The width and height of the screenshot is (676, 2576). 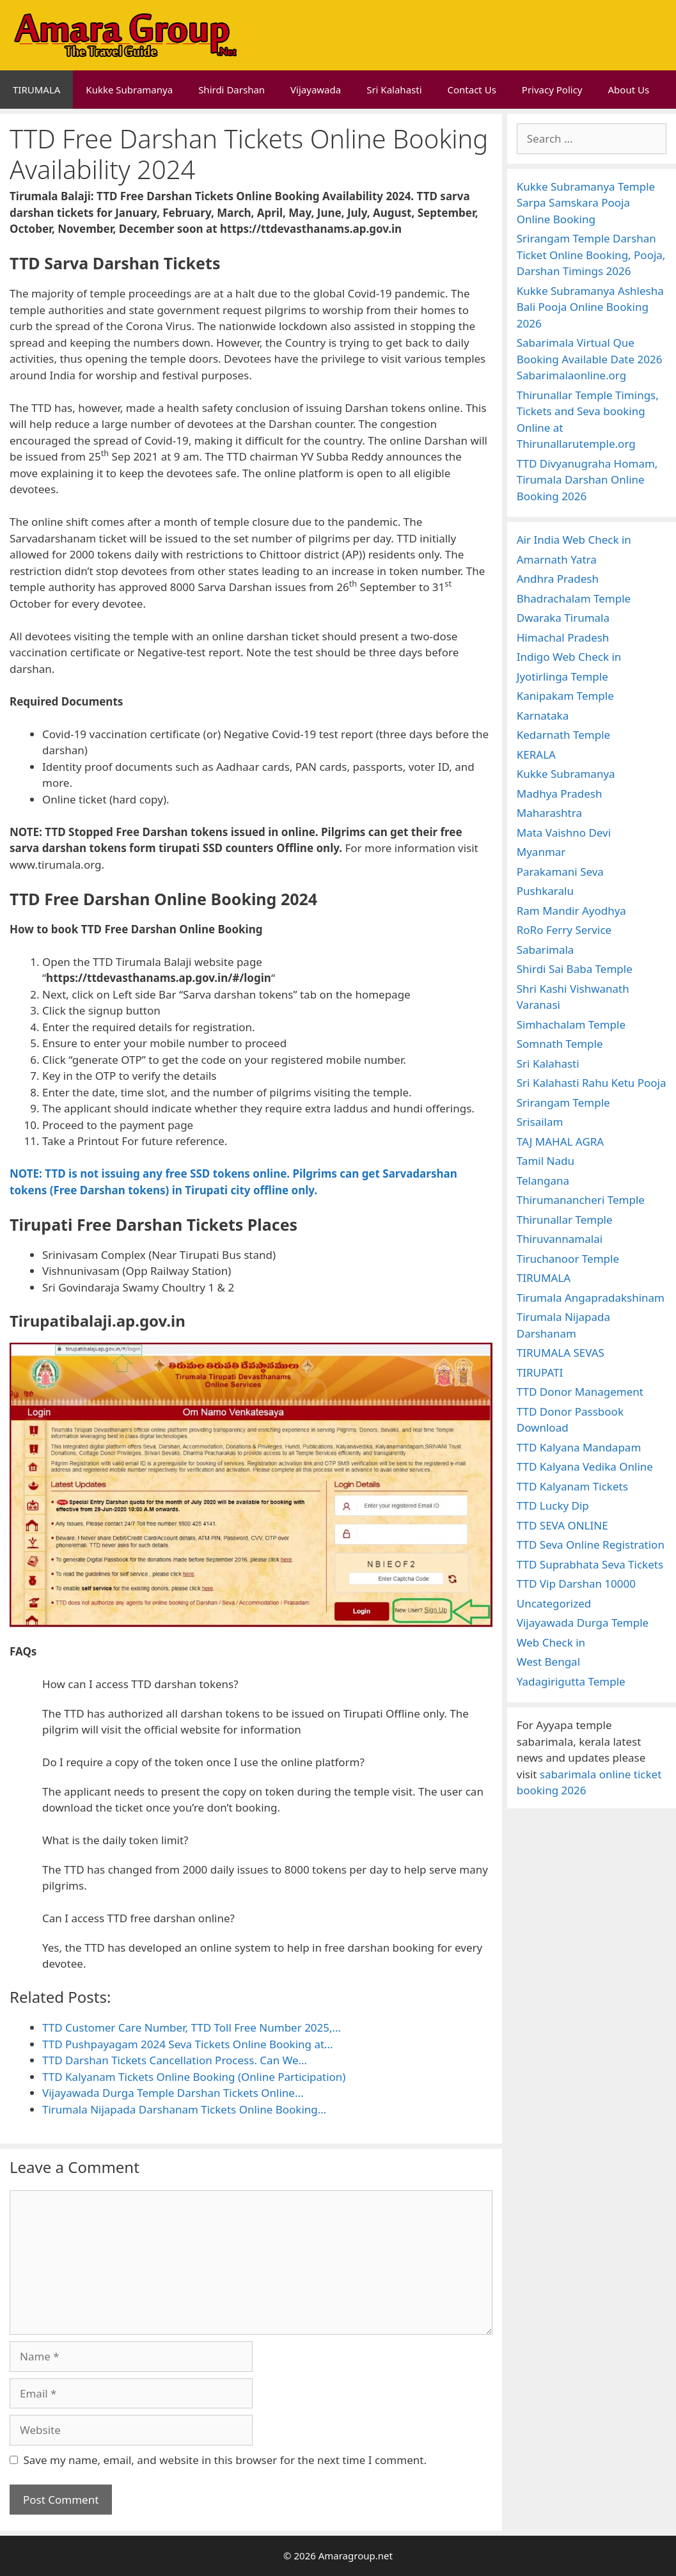 I want to click on Thirunallar Temple, so click(x=565, y=1219).